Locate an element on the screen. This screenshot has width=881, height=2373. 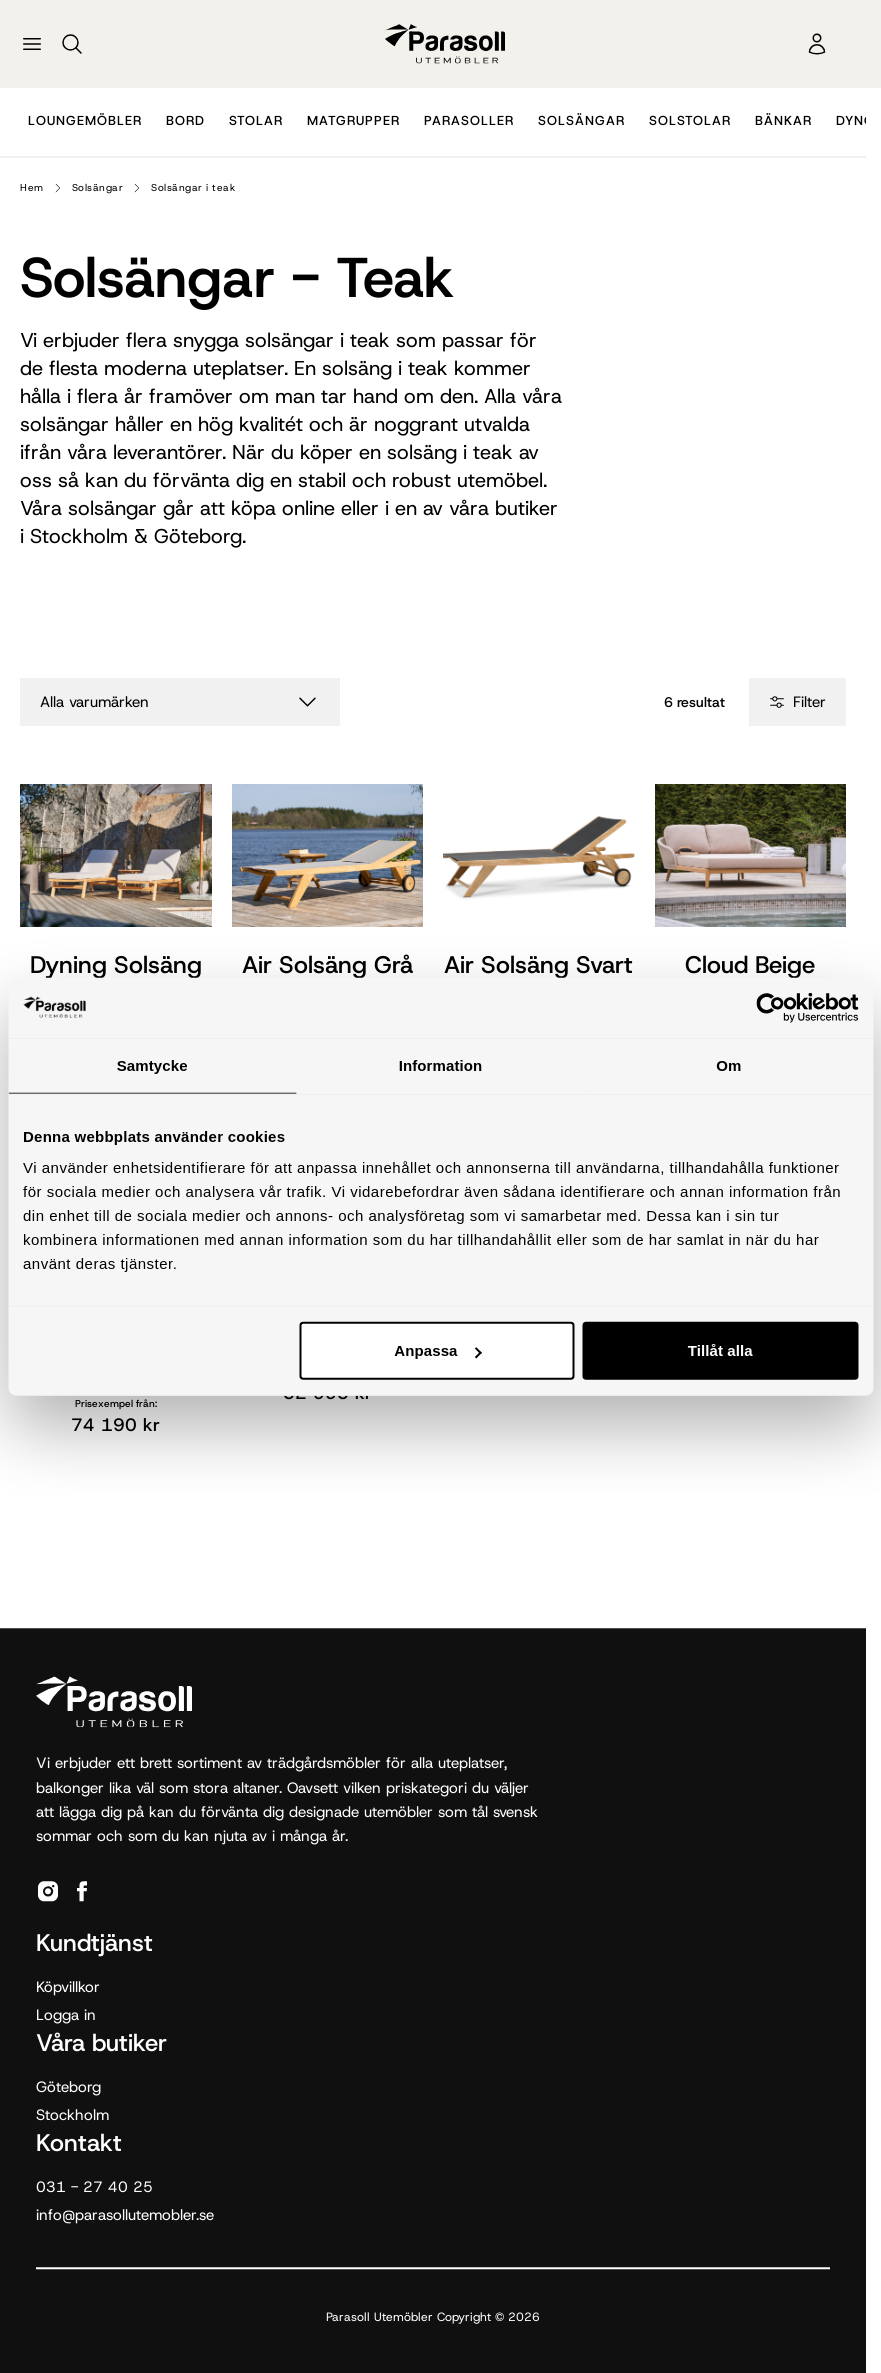
Parasoller is located at coordinates (469, 120).